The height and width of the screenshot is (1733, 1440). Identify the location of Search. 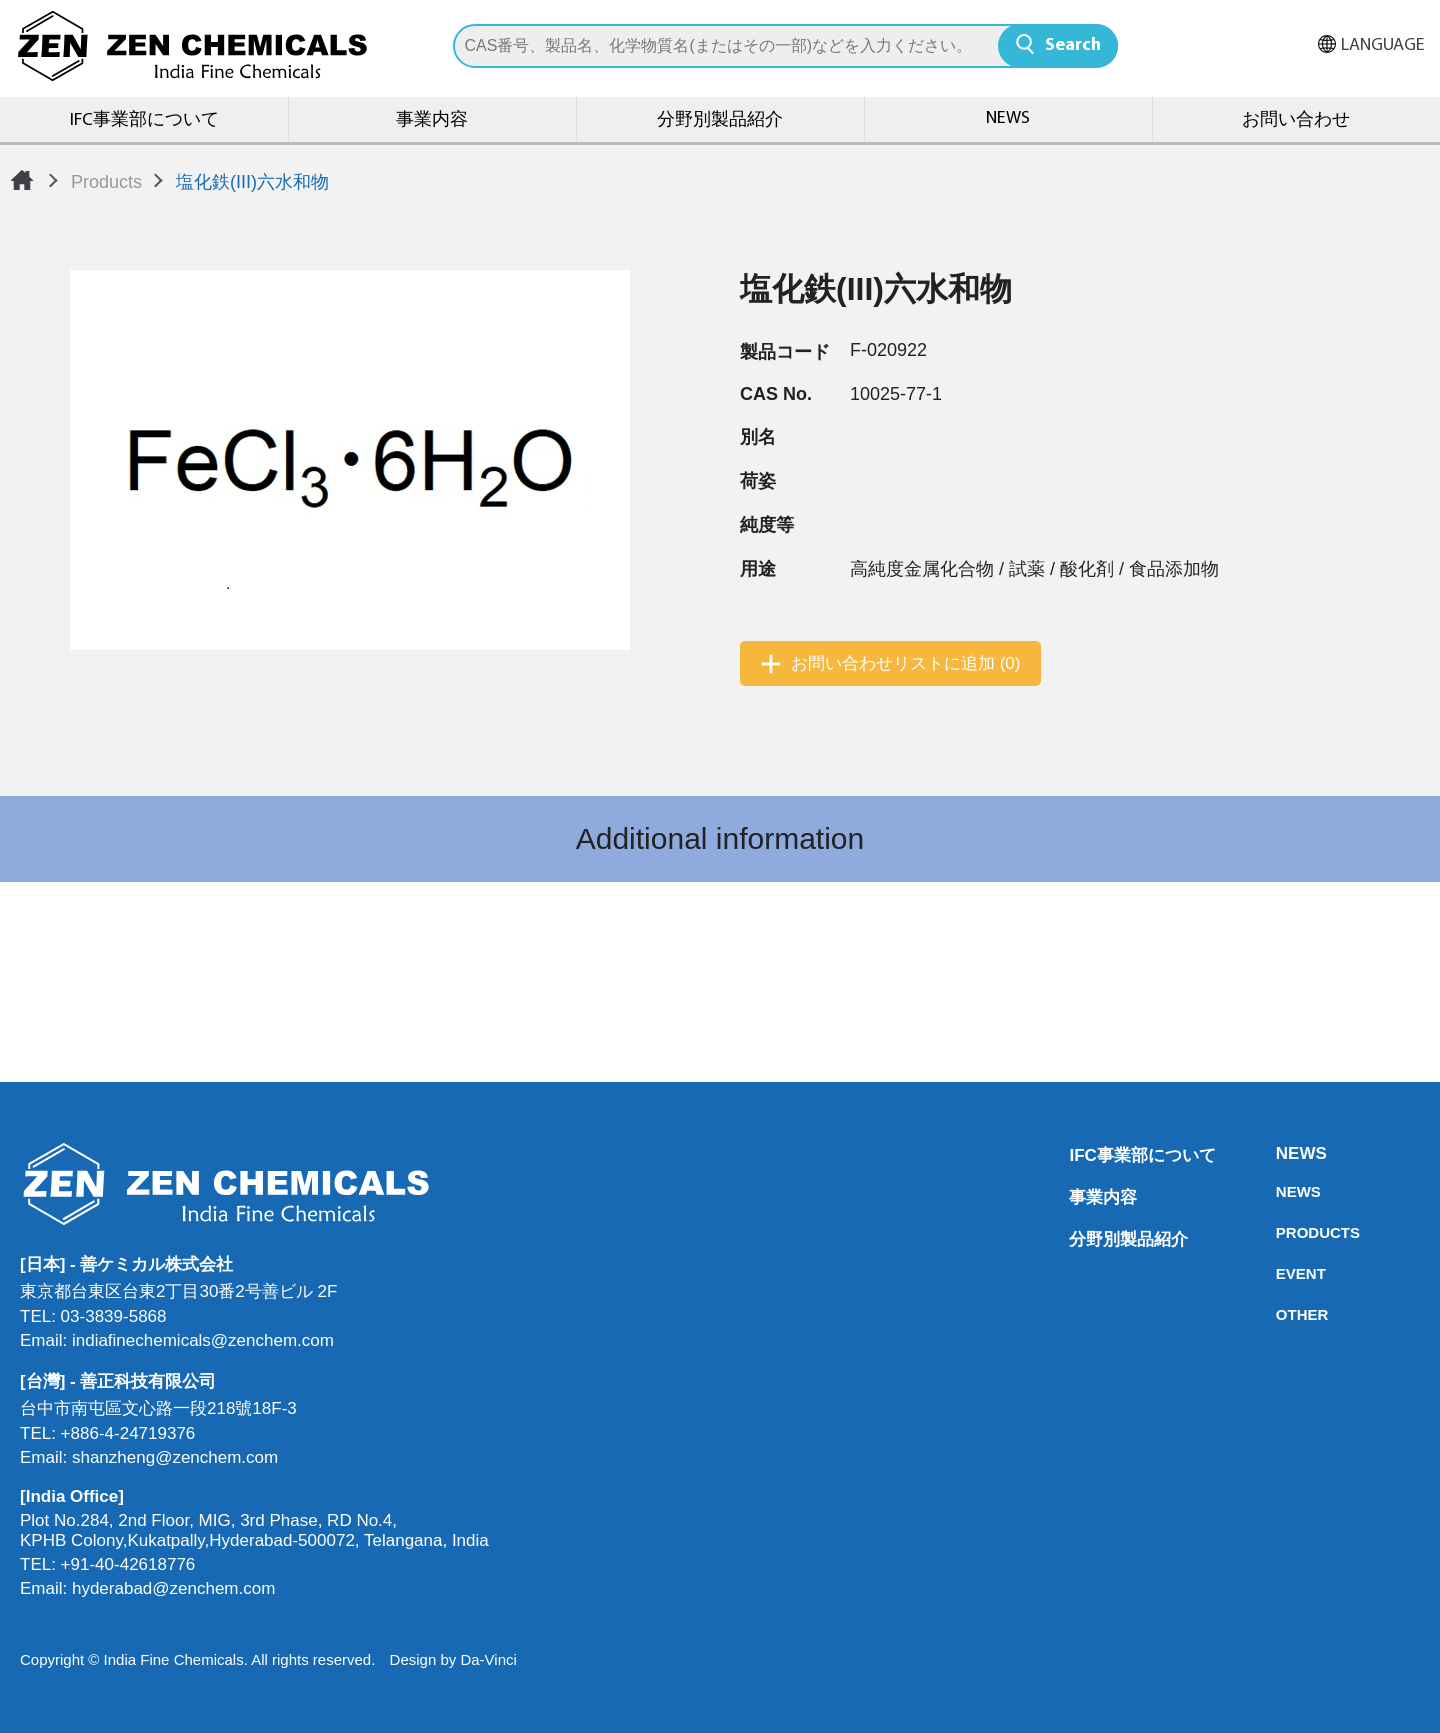
(1073, 45).